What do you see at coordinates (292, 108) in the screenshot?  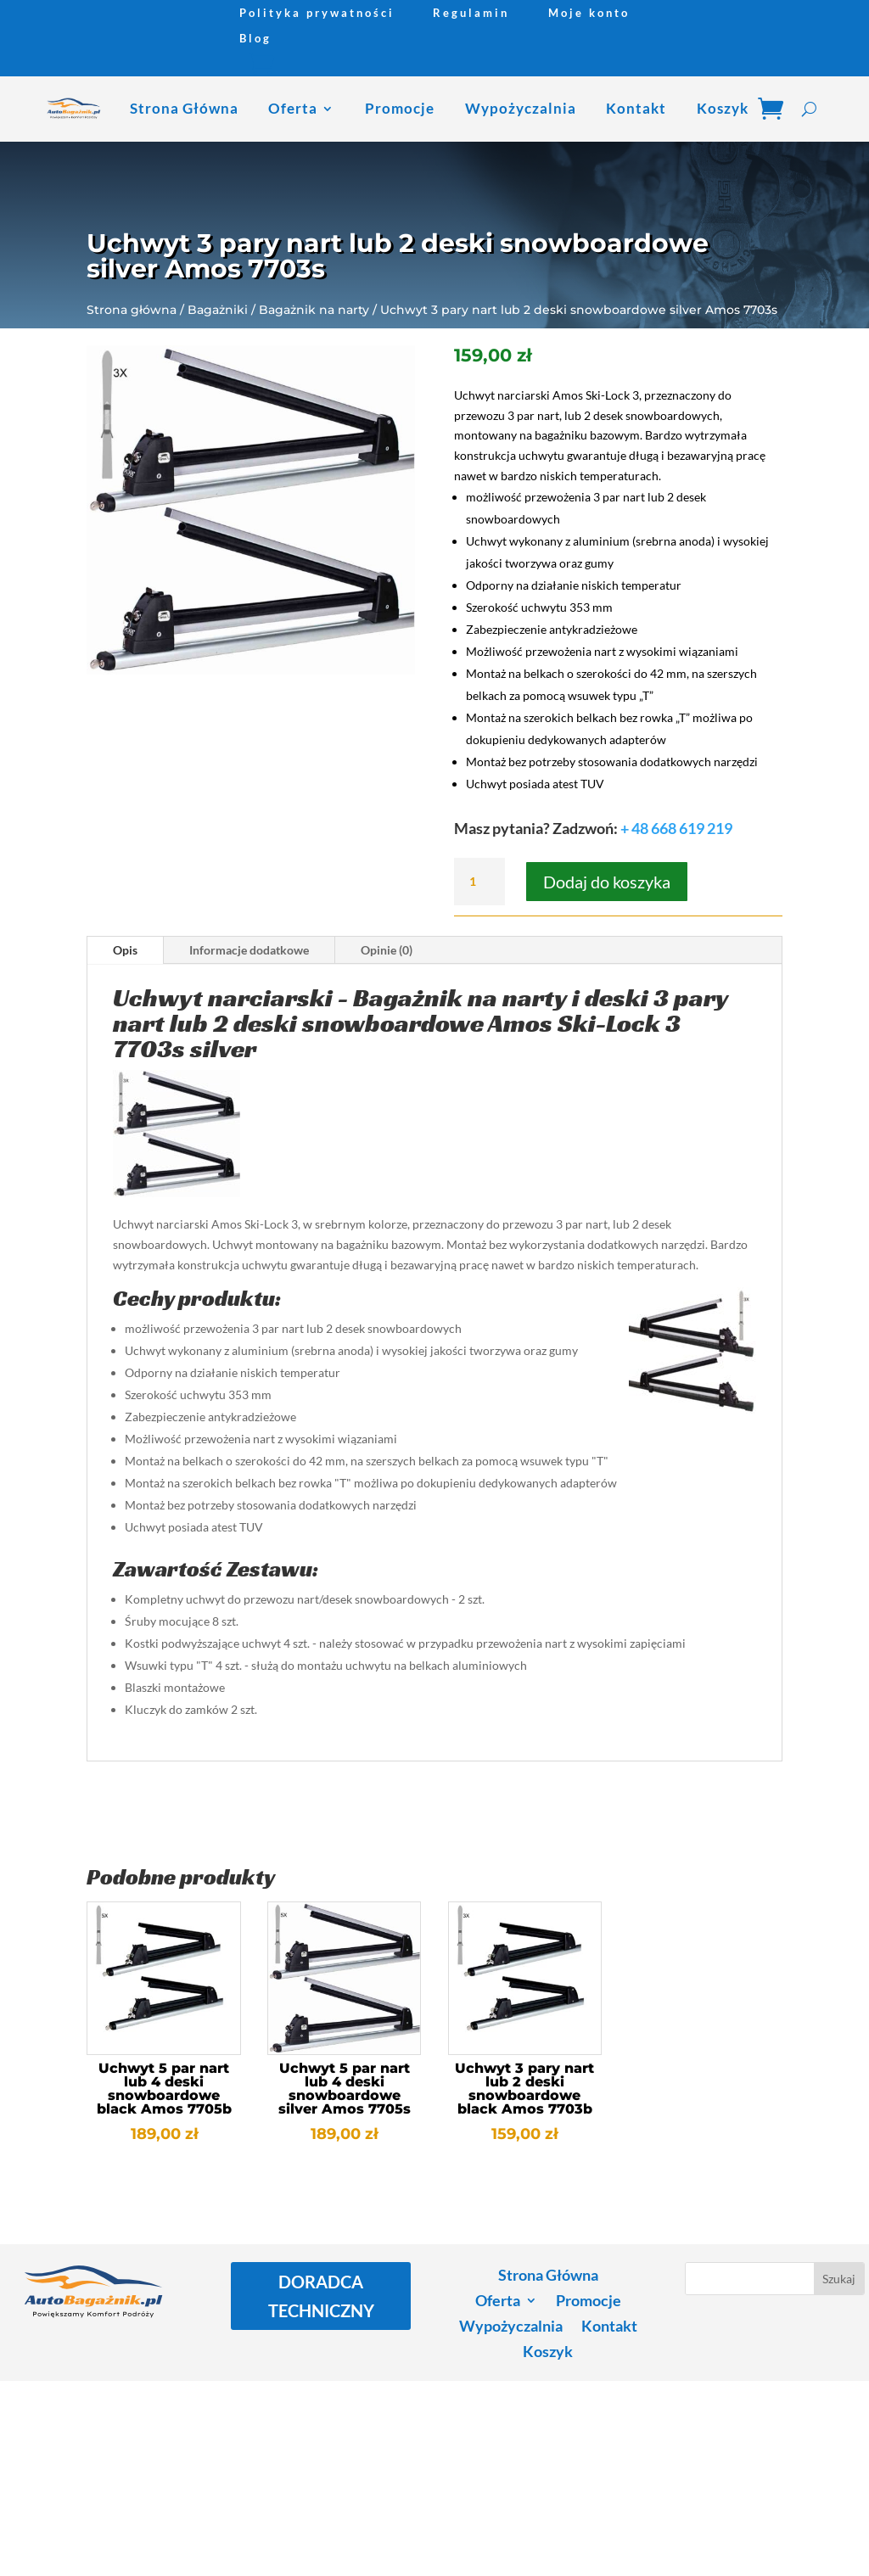 I see `Oferta` at bounding box center [292, 108].